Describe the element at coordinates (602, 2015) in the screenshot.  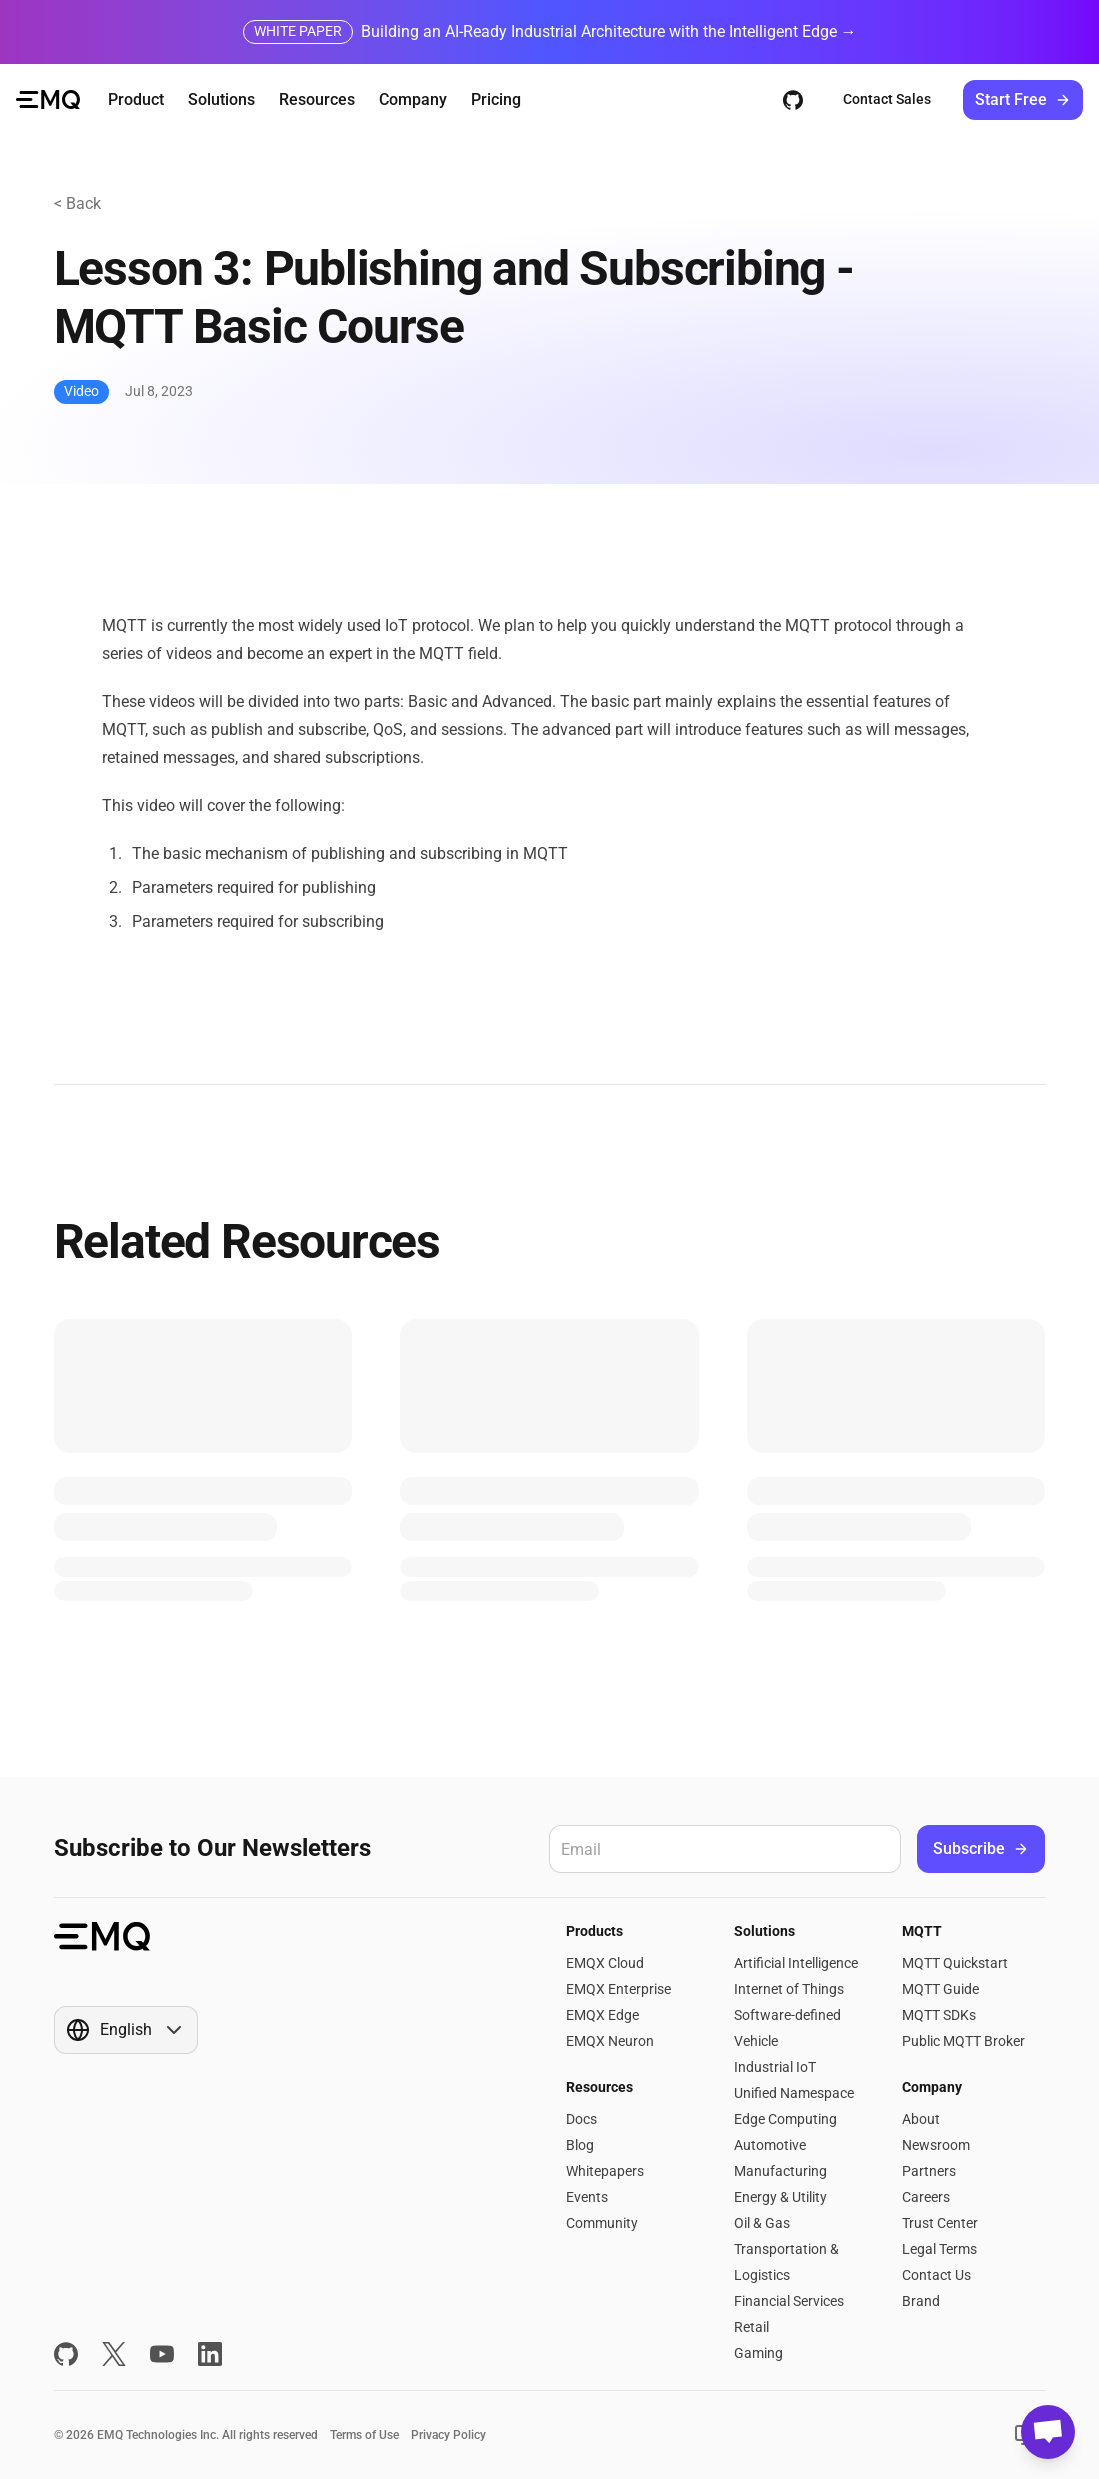
I see `EMQX Edge` at that location.